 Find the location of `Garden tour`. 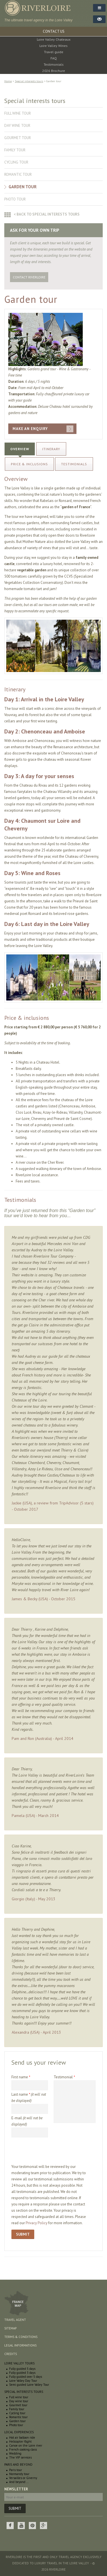

Garden tour is located at coordinates (23, 186).